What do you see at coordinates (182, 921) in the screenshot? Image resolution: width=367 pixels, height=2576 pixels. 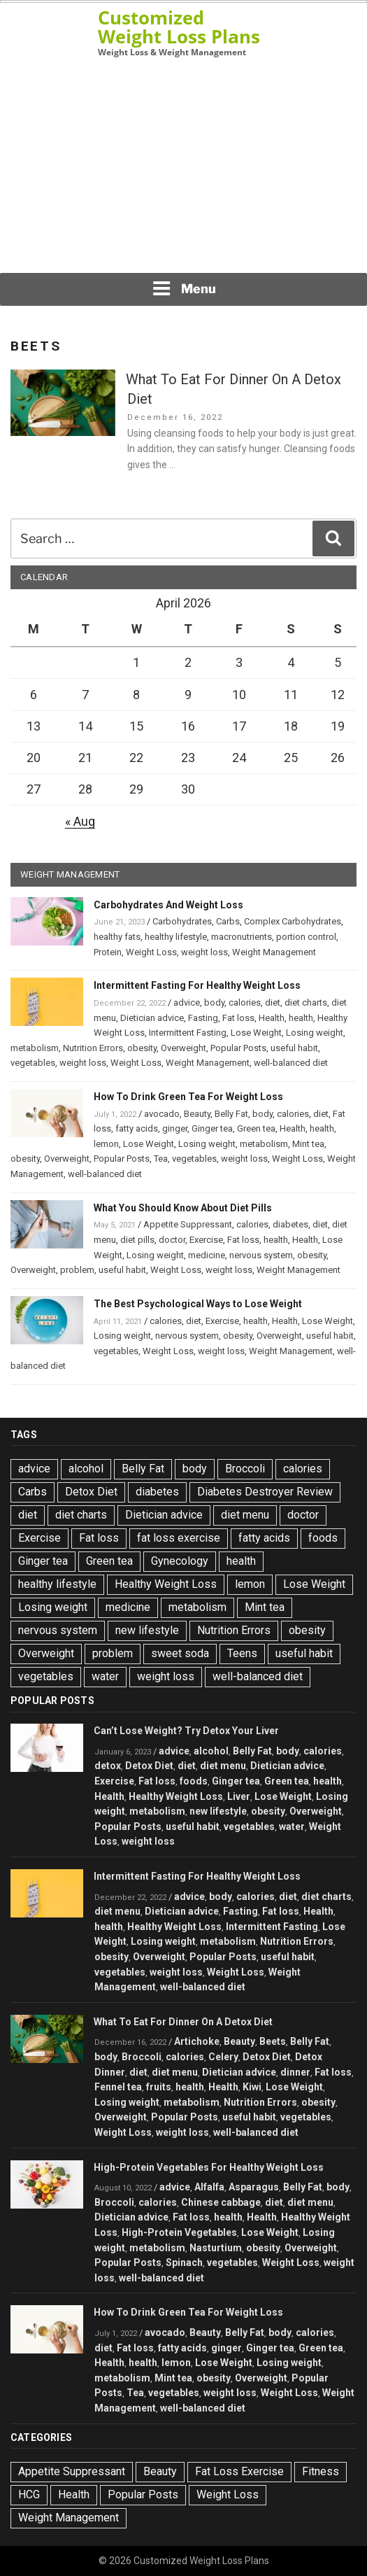 I see `Carbohydrates` at bounding box center [182, 921].